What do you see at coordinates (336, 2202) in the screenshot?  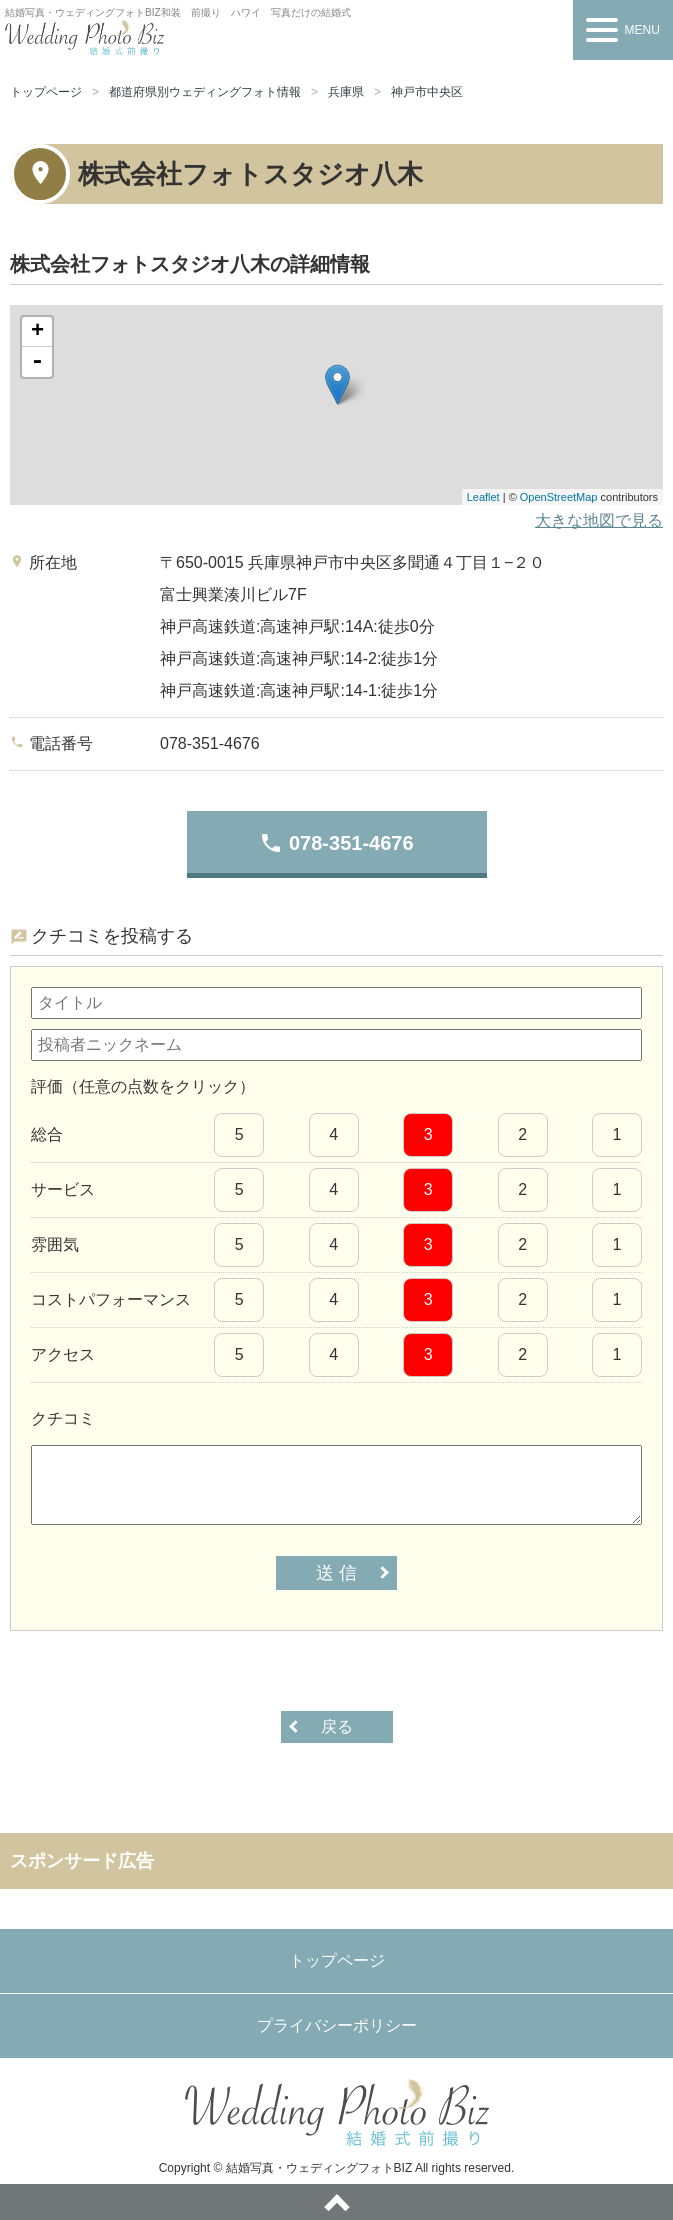 I see `ページトップへ` at bounding box center [336, 2202].